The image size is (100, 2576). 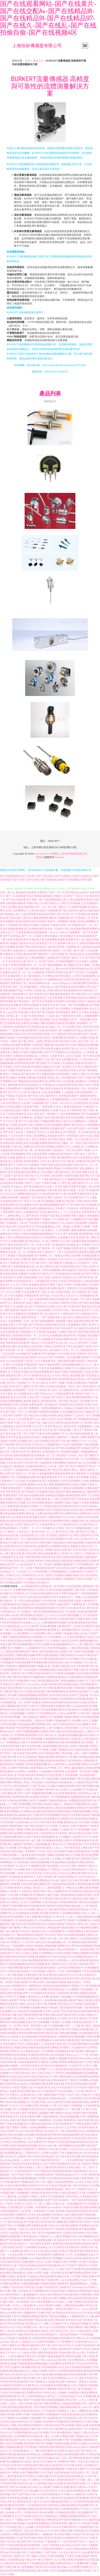 I want to click on 韩日爆乳无码三级, so click(x=76, y=1026).